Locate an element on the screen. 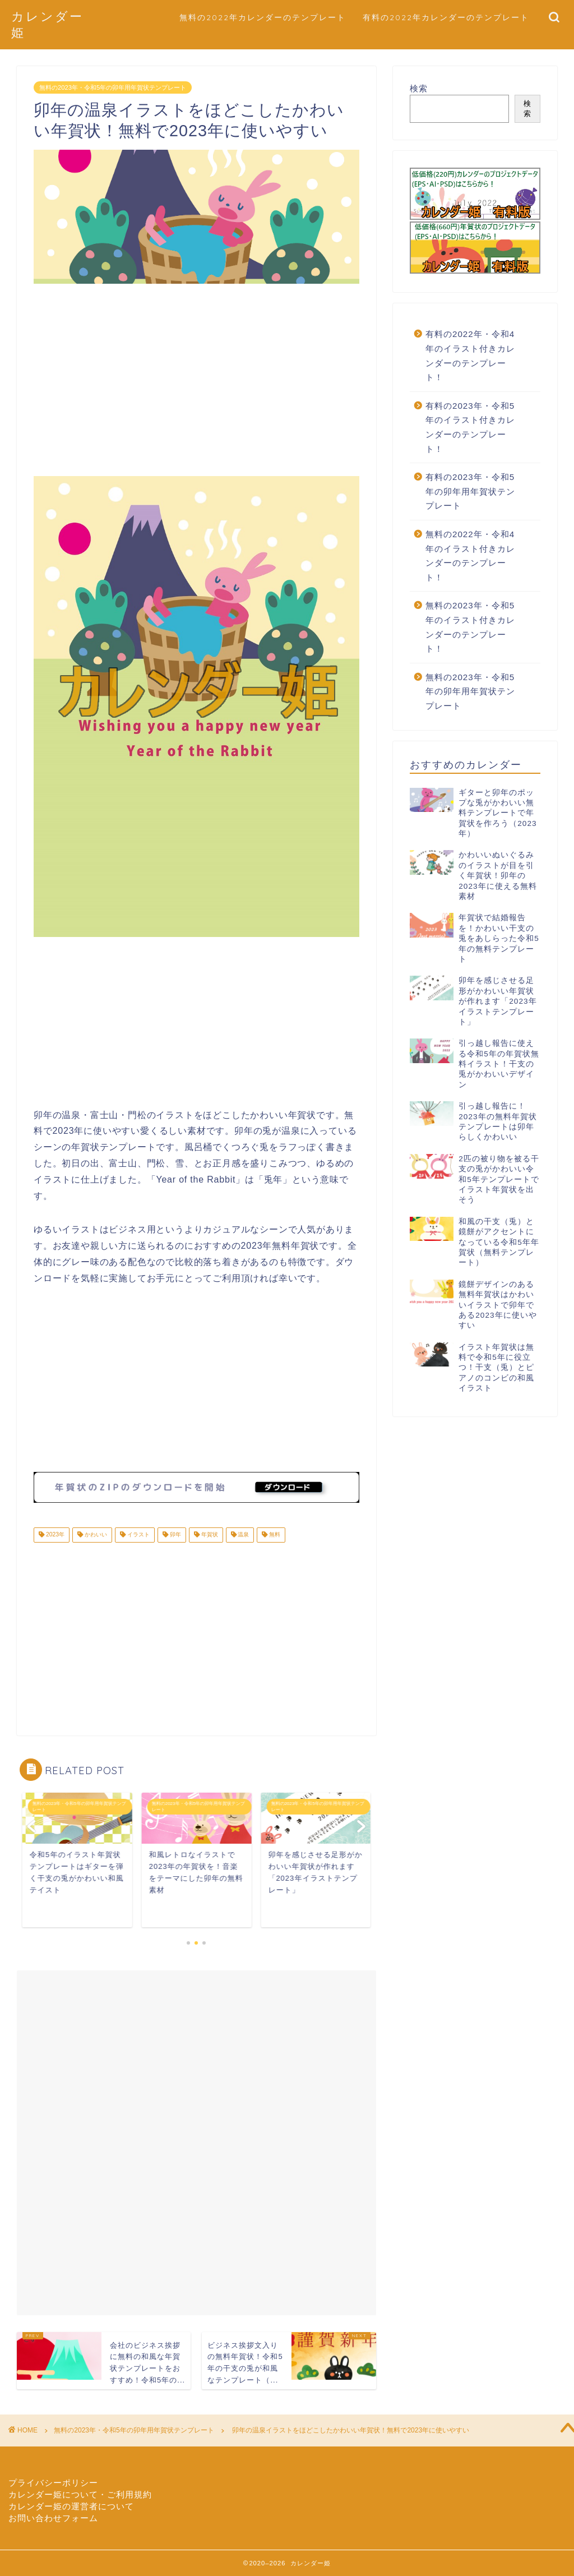  無料の2022年カレンダーのテンプレート is located at coordinates (262, 17).